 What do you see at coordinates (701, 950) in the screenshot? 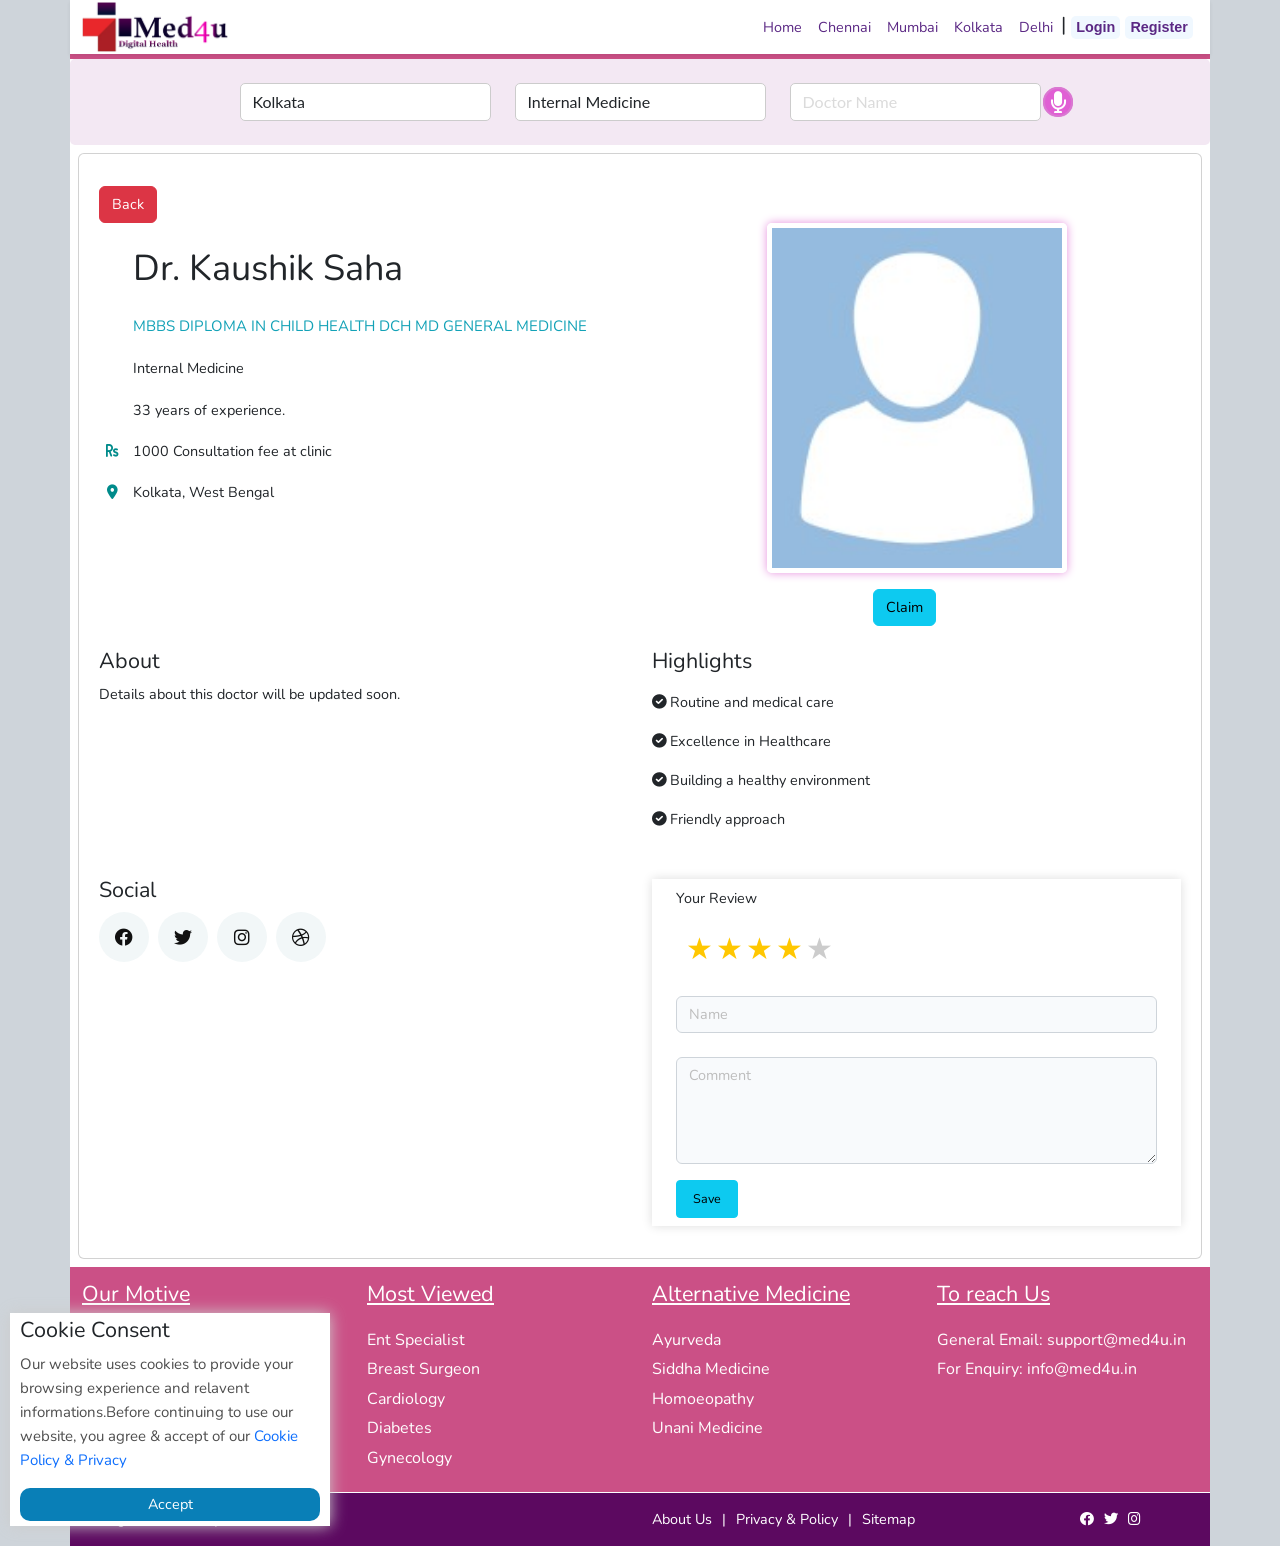
I see `1 star` at bounding box center [701, 950].